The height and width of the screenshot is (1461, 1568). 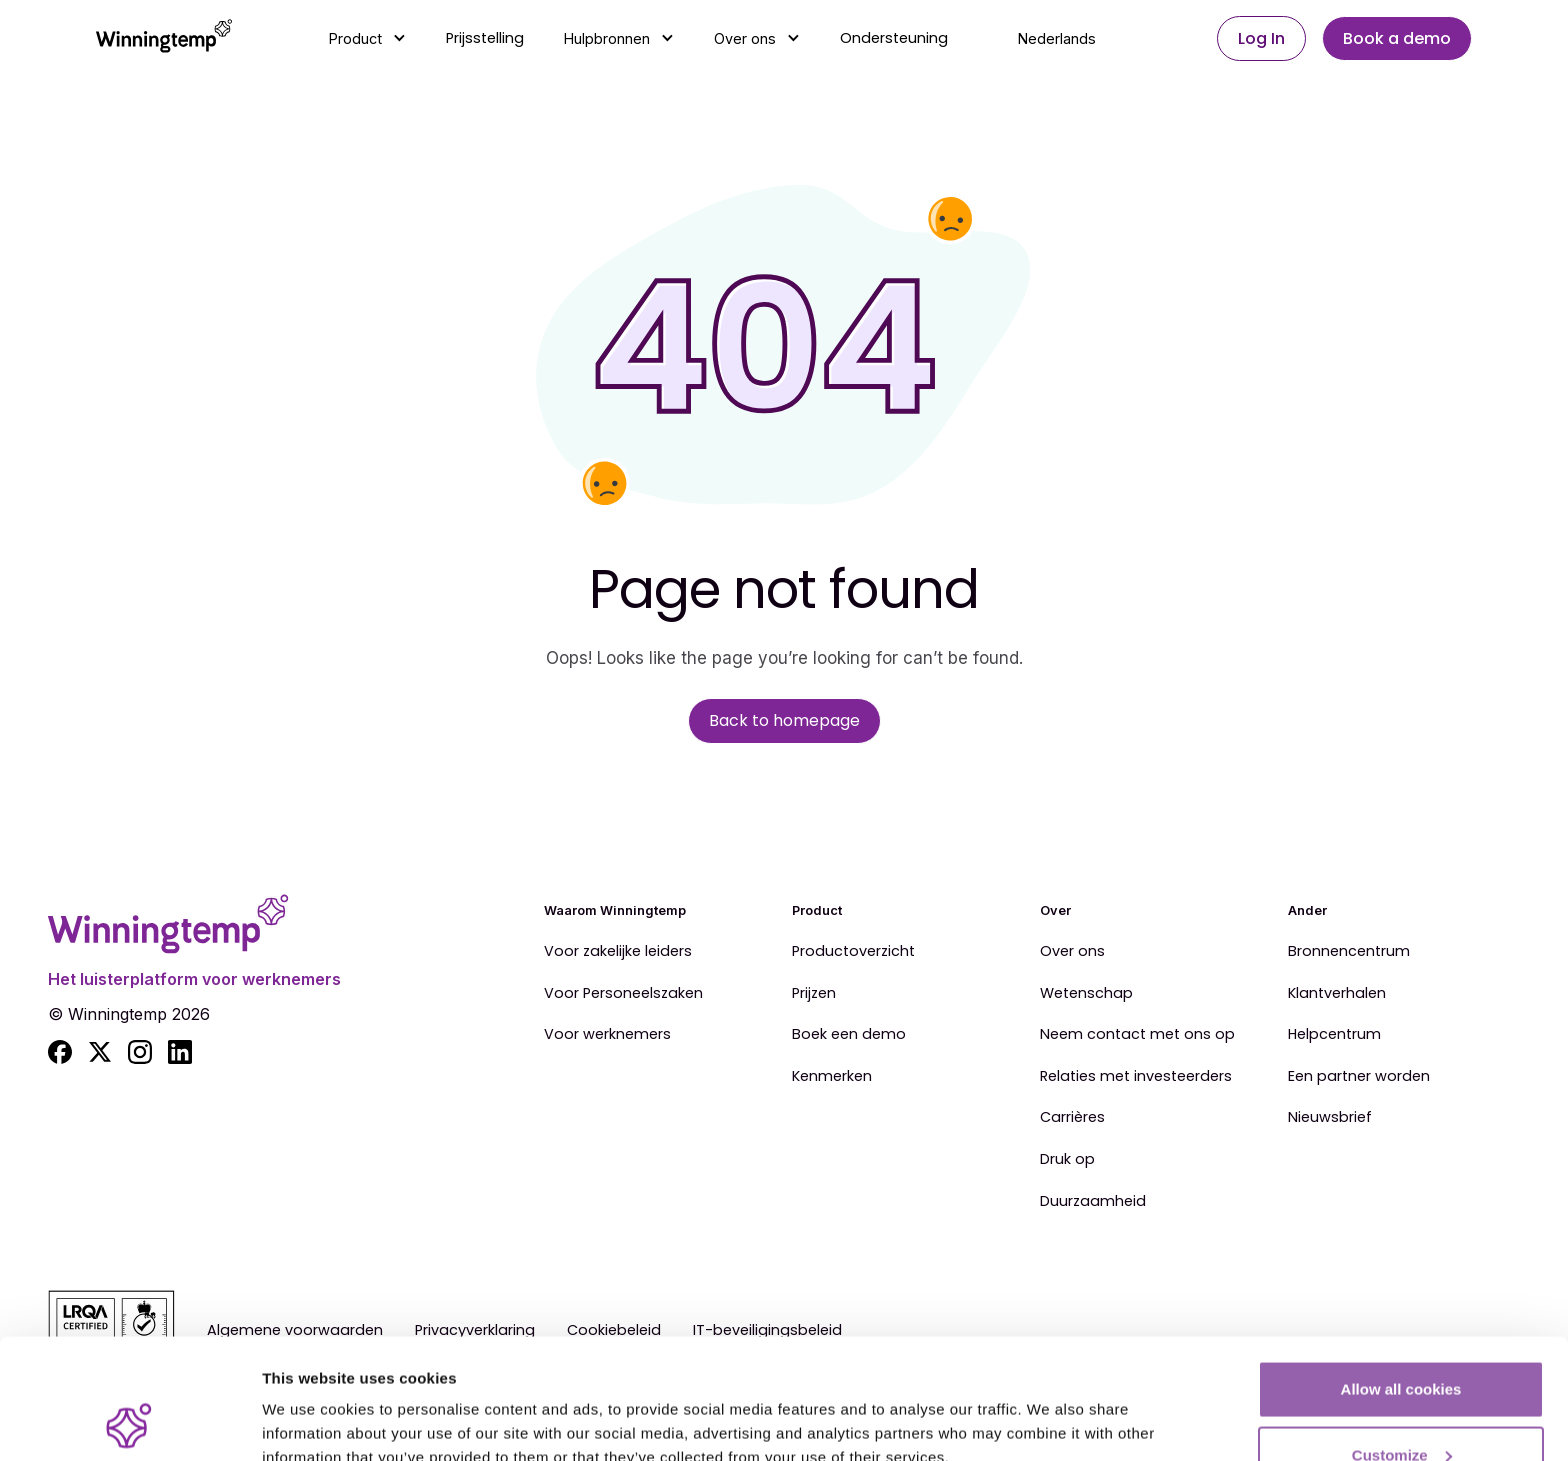 I want to click on [Cookiebot by Usercentrics - opens in a new window], so click(x=129, y=1422).